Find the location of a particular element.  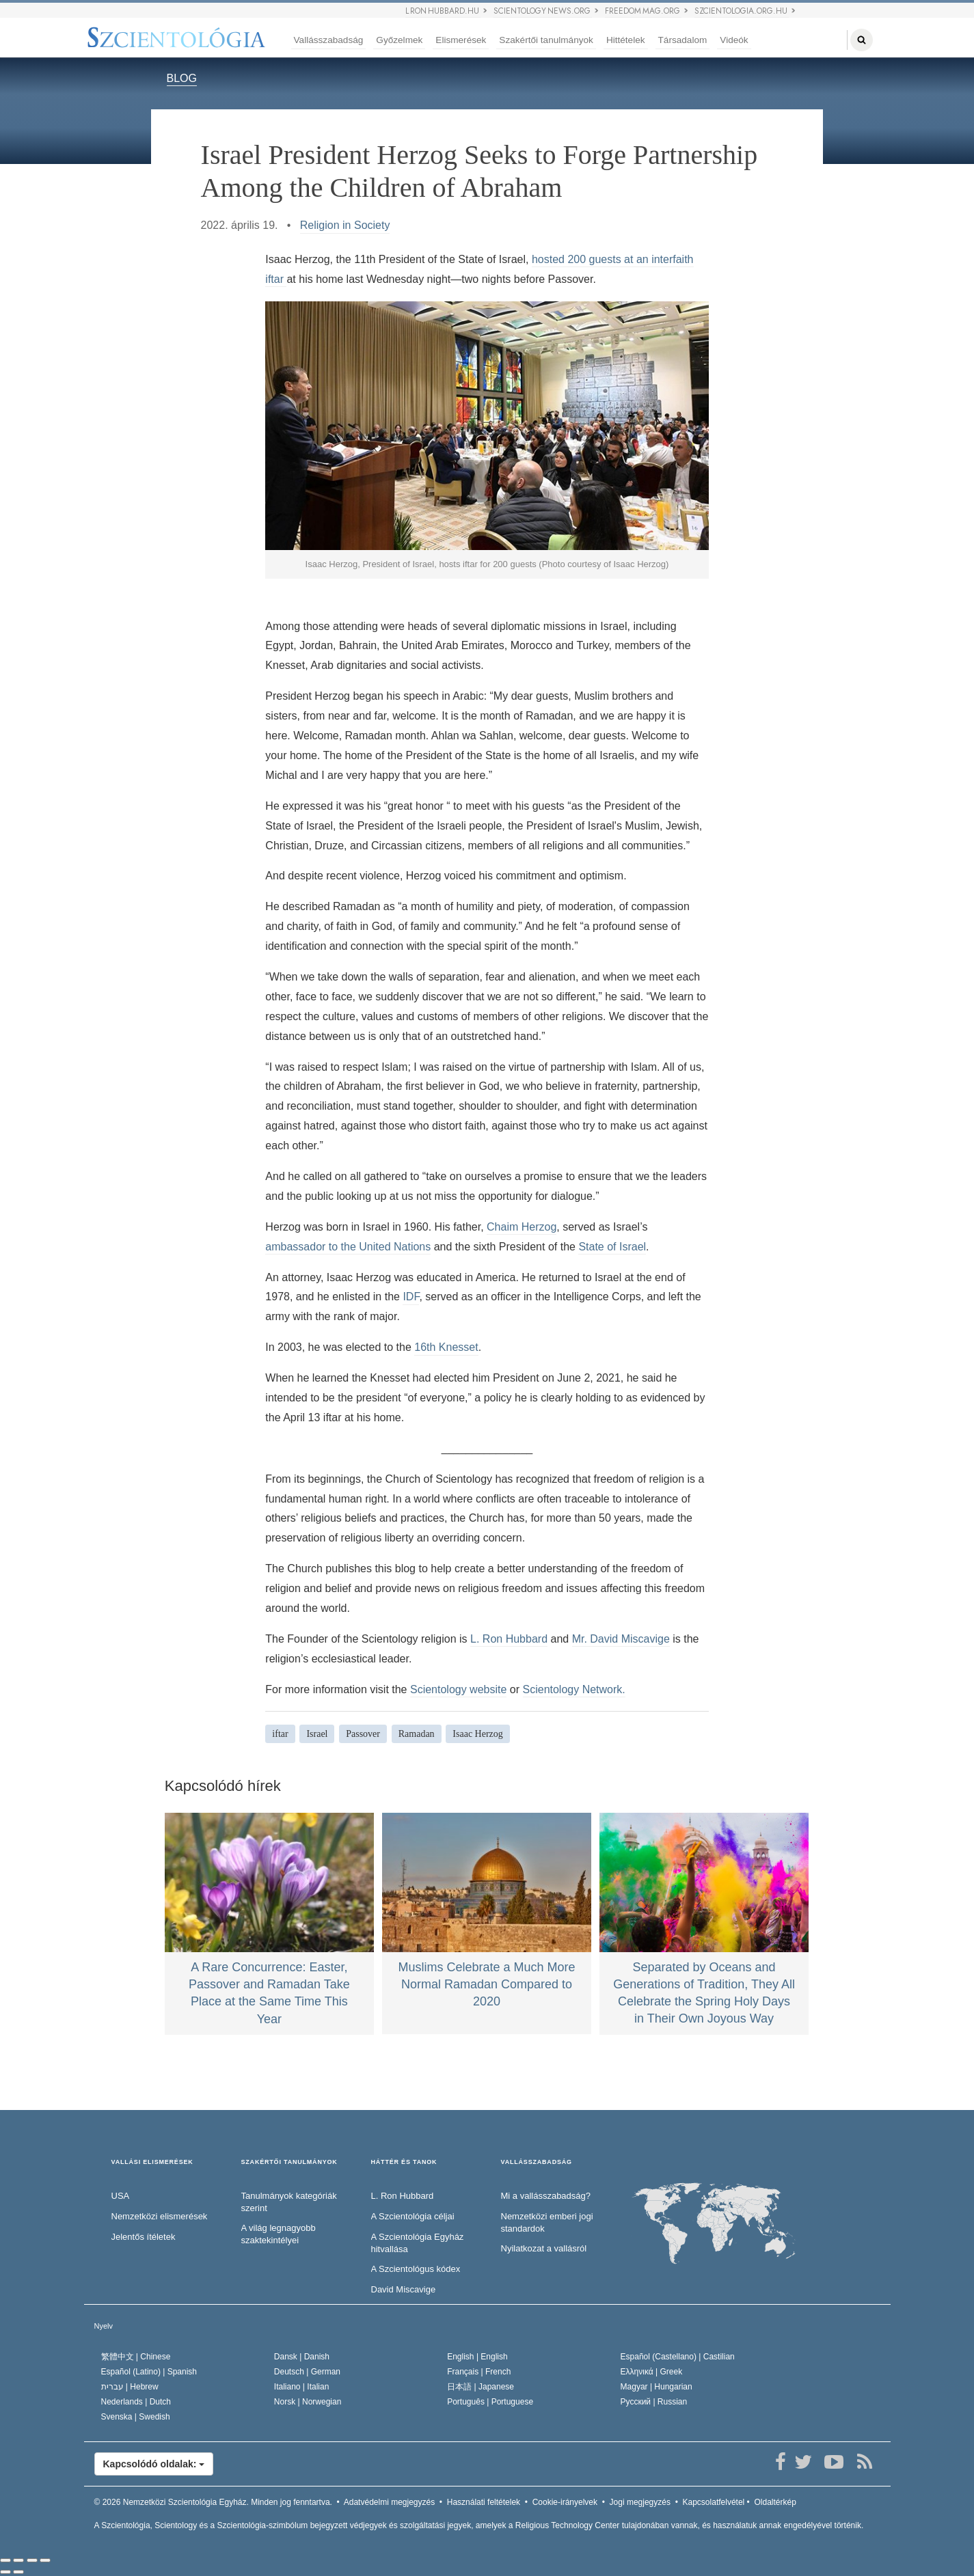

State of Israel is located at coordinates (612, 1246).